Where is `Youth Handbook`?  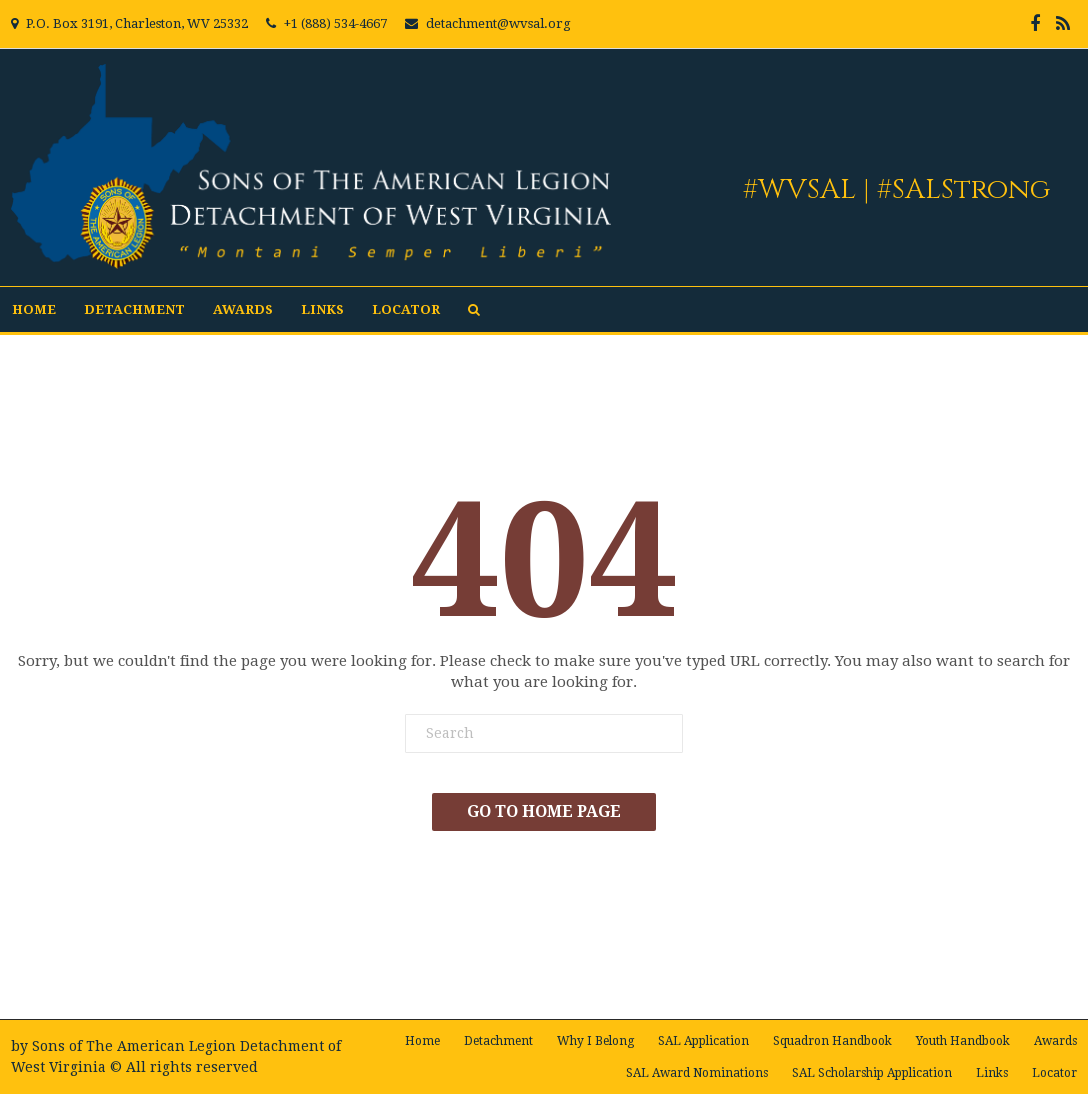 Youth Handbook is located at coordinates (963, 1041).